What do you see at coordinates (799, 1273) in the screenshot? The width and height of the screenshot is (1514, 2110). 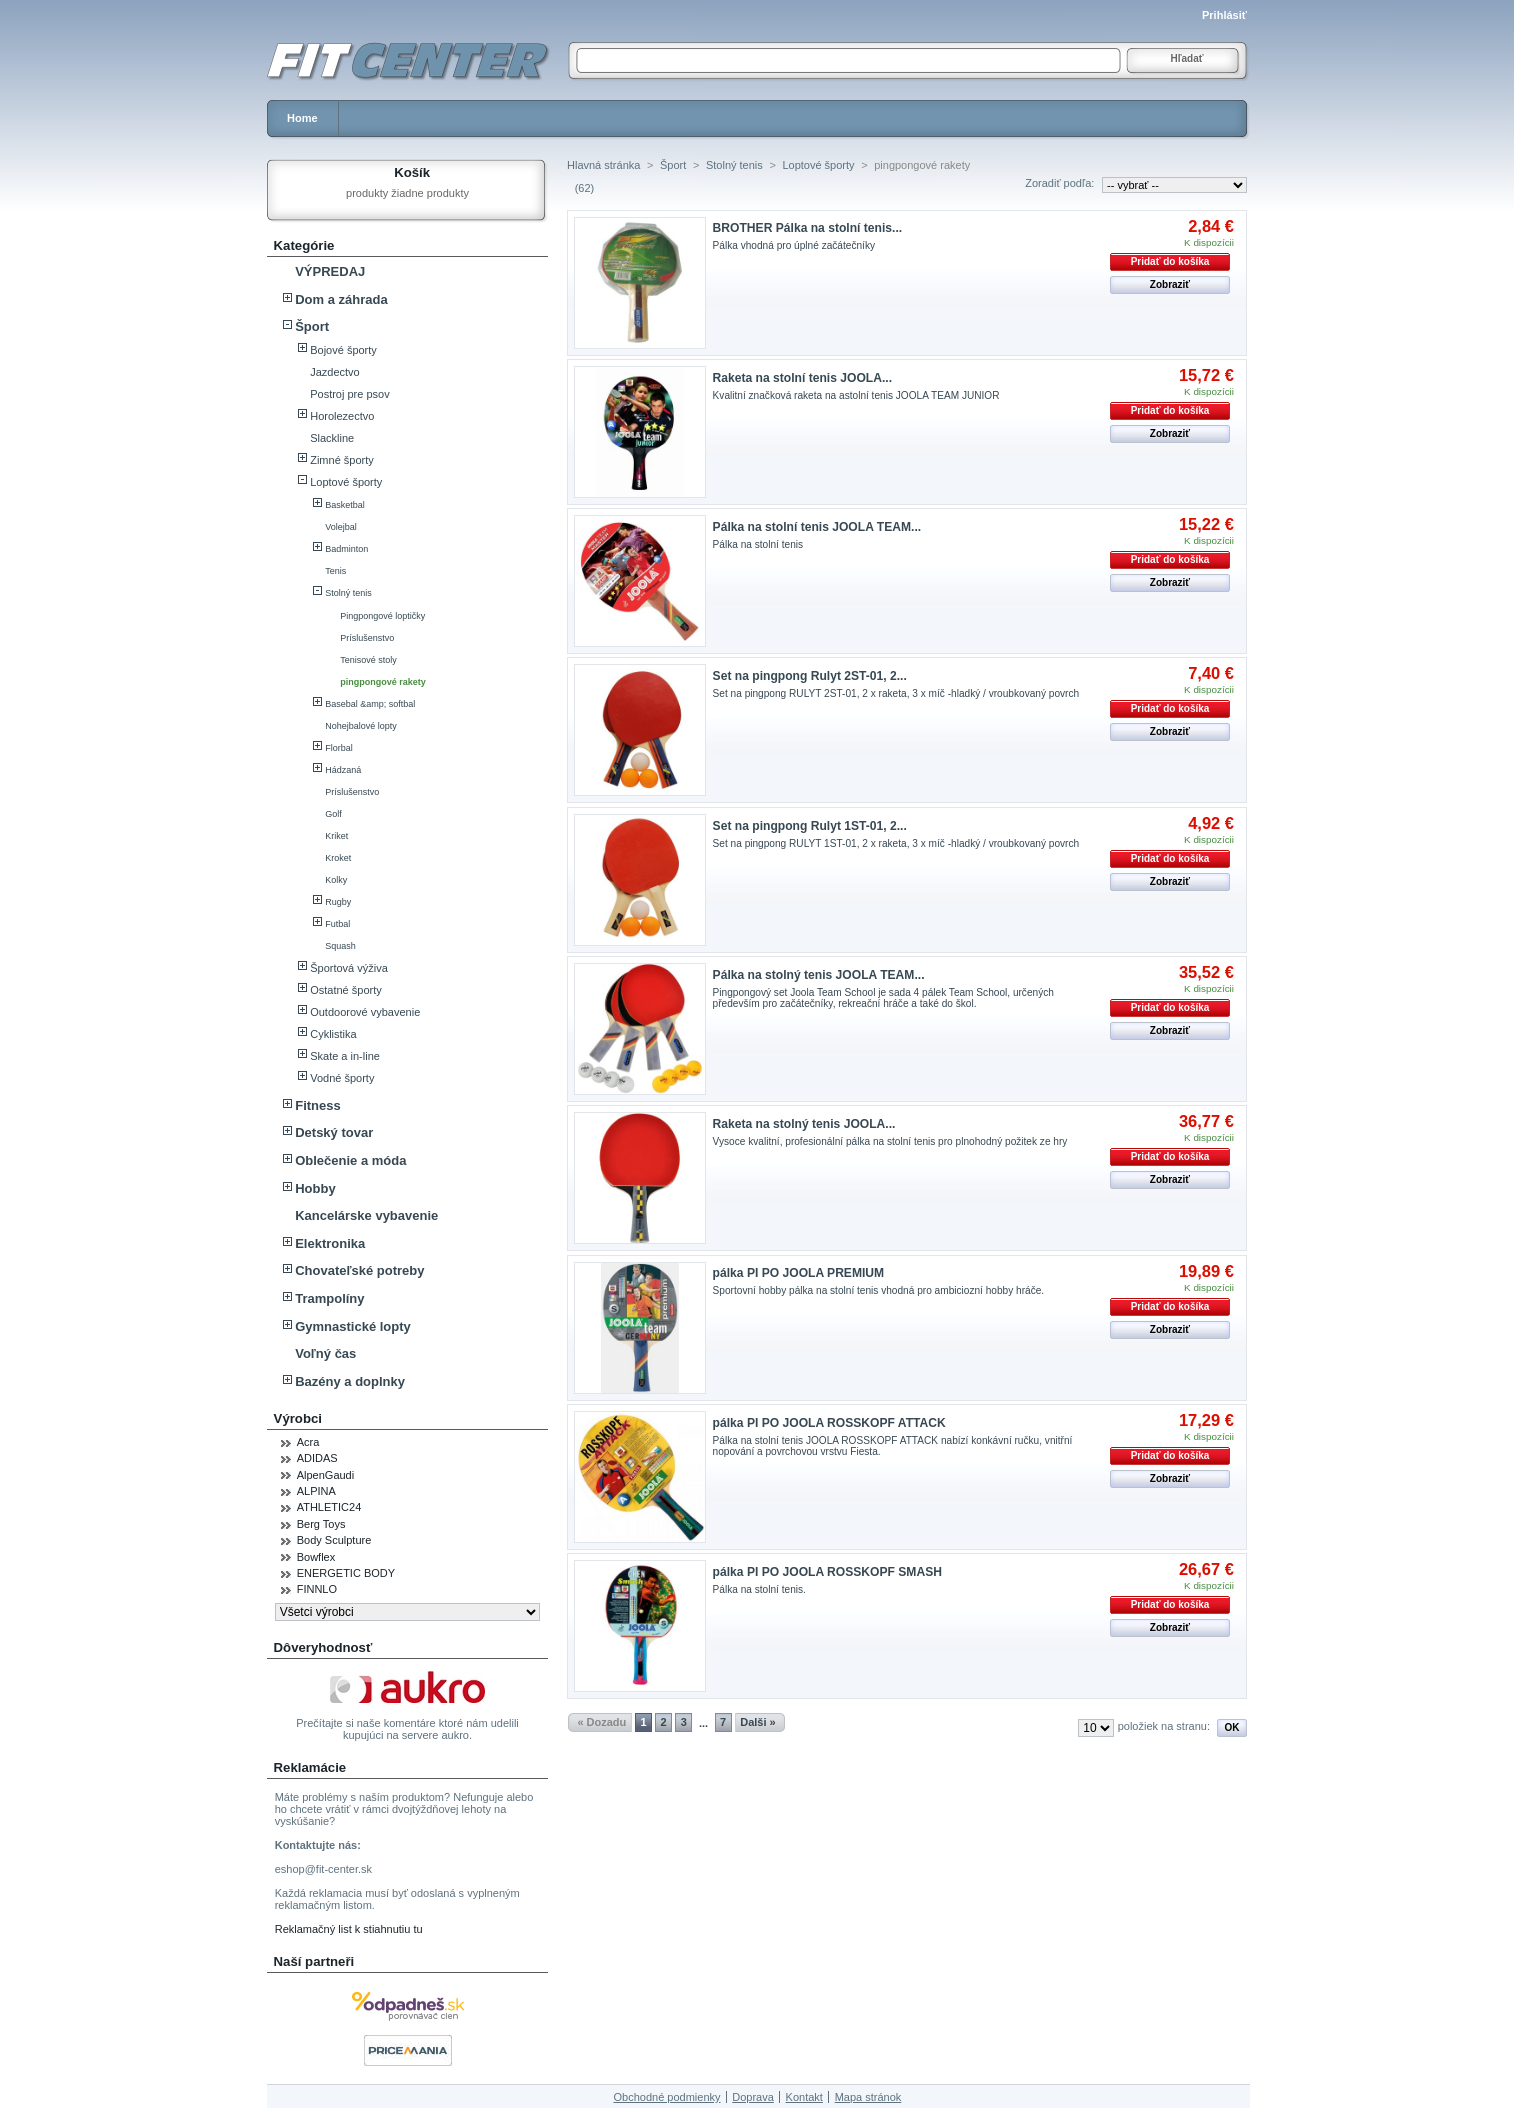 I see `pálka PI PO JOOLA PREMIUM` at bounding box center [799, 1273].